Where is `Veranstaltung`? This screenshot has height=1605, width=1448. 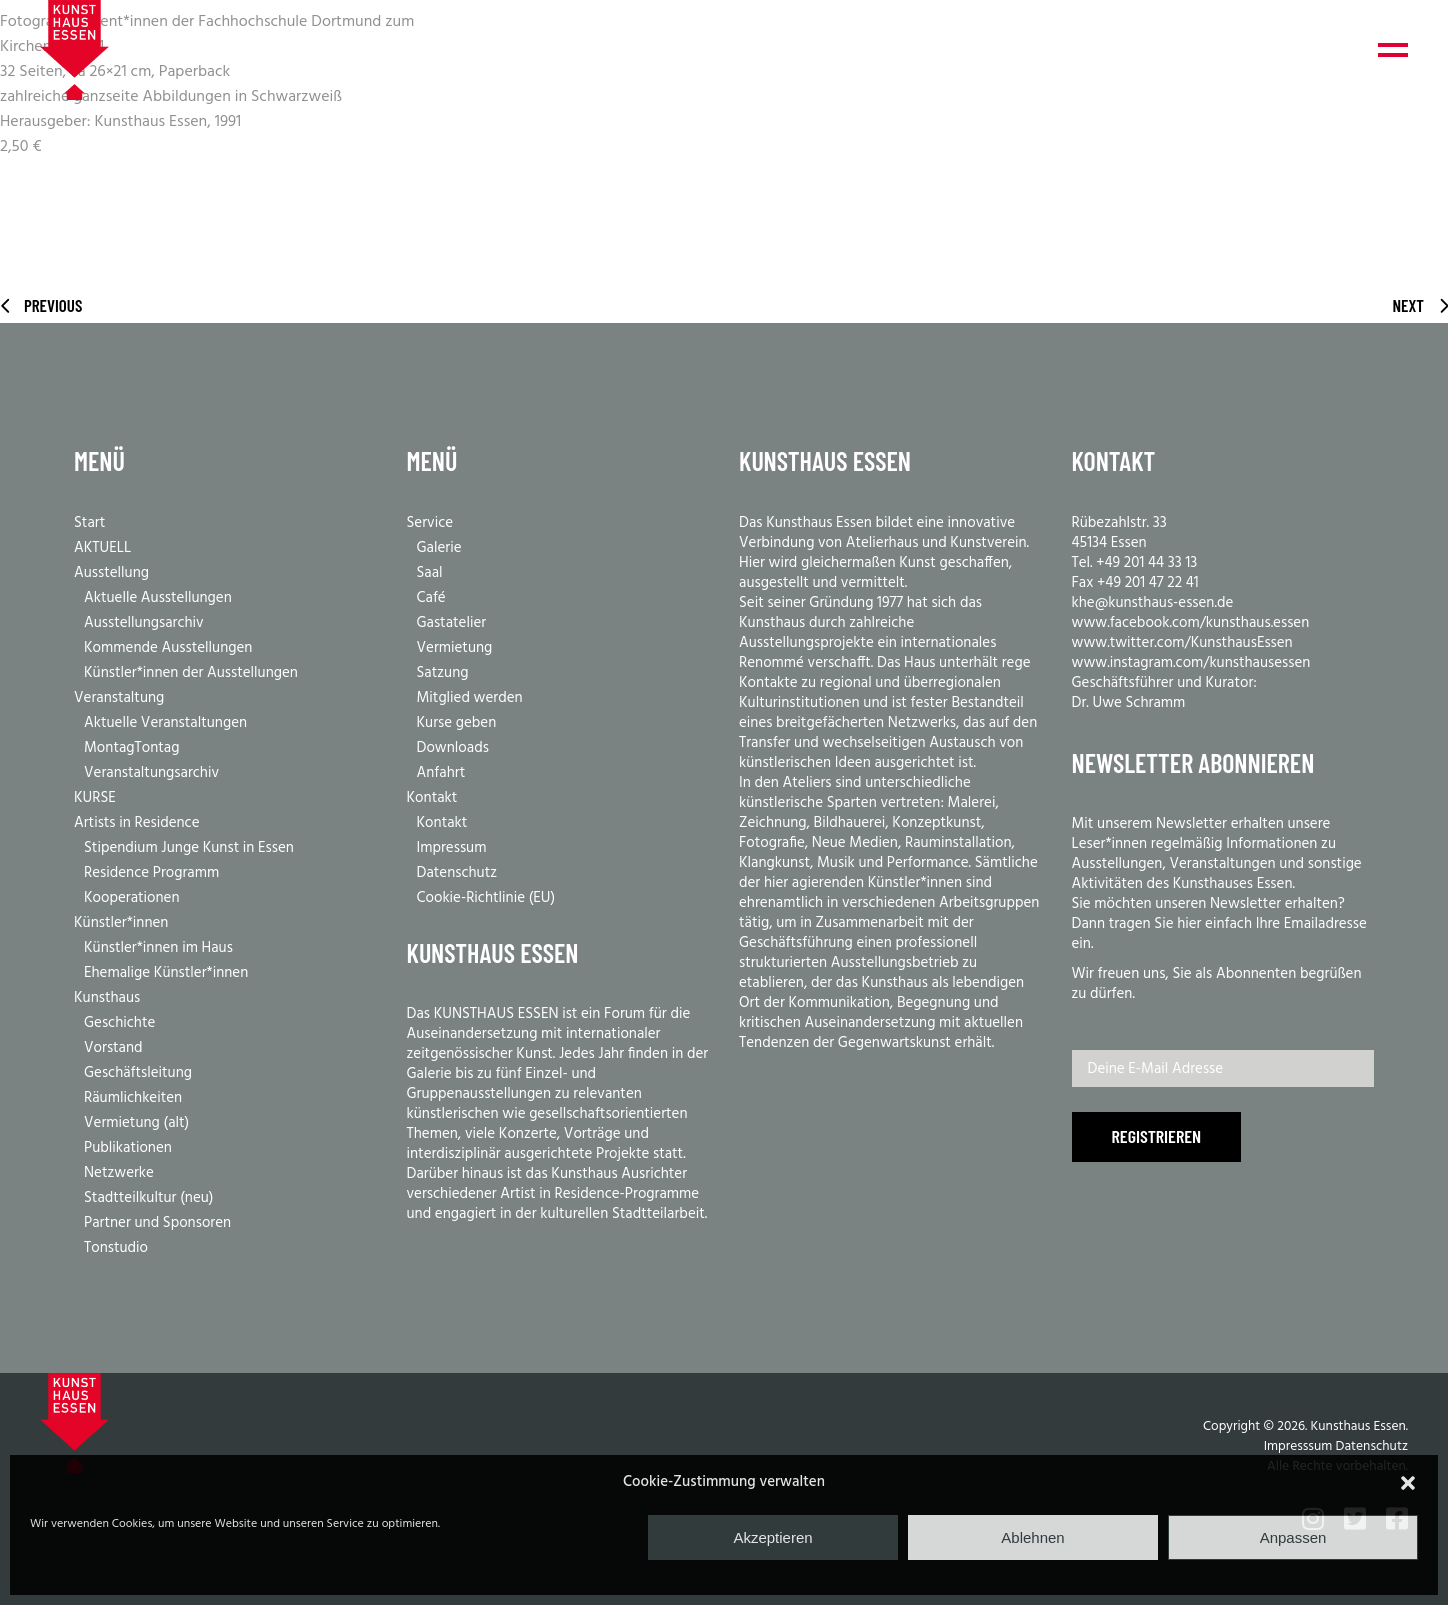 Veranstaltung is located at coordinates (119, 698).